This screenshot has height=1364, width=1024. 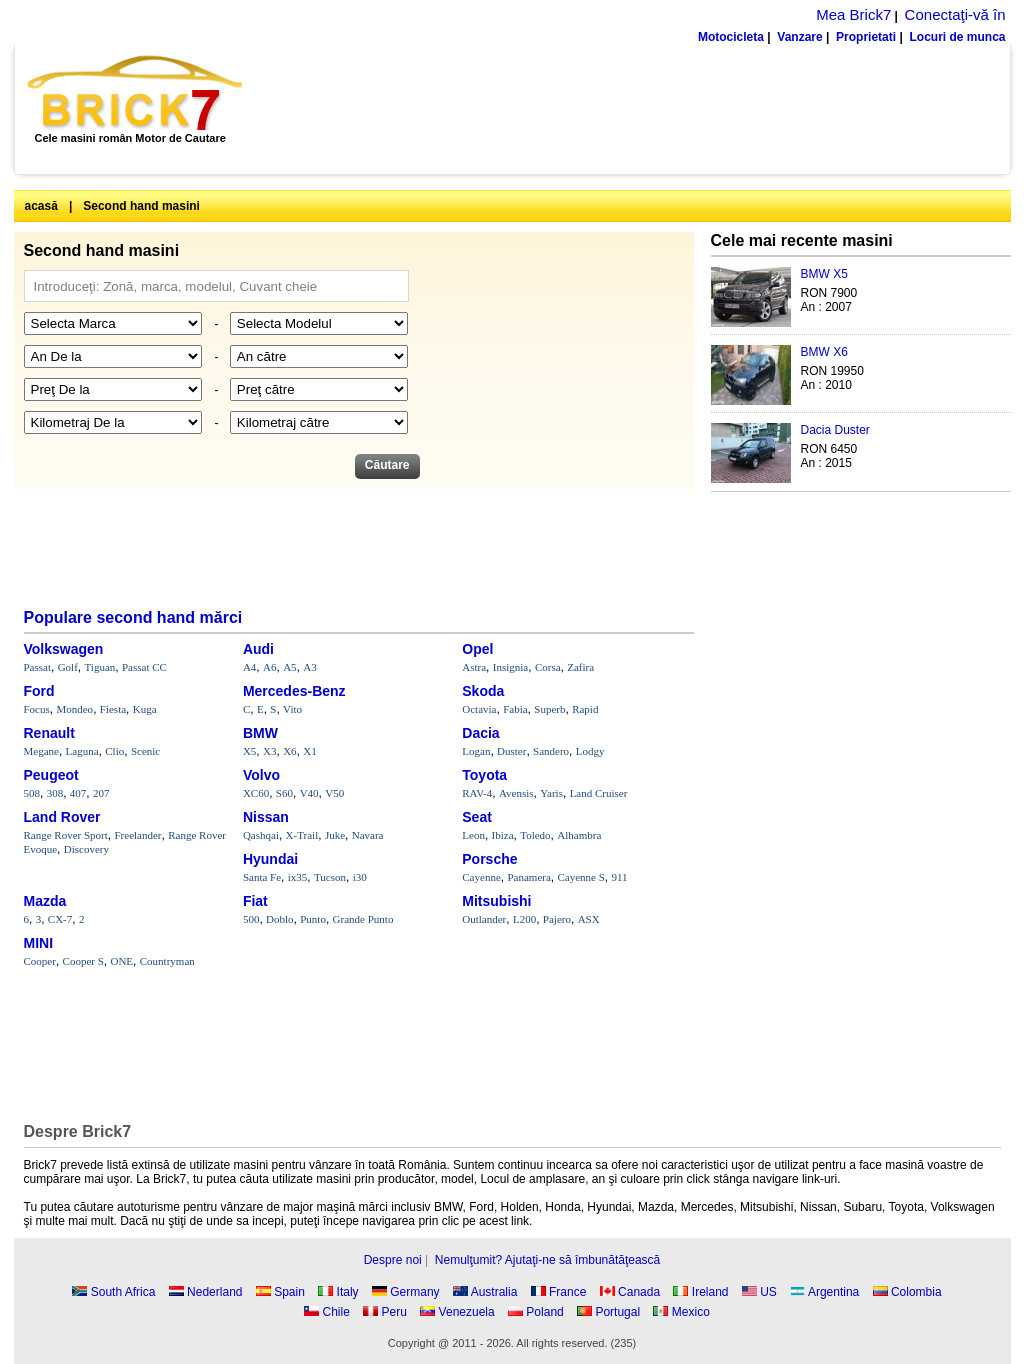 I want to click on France, so click(x=567, y=1292).